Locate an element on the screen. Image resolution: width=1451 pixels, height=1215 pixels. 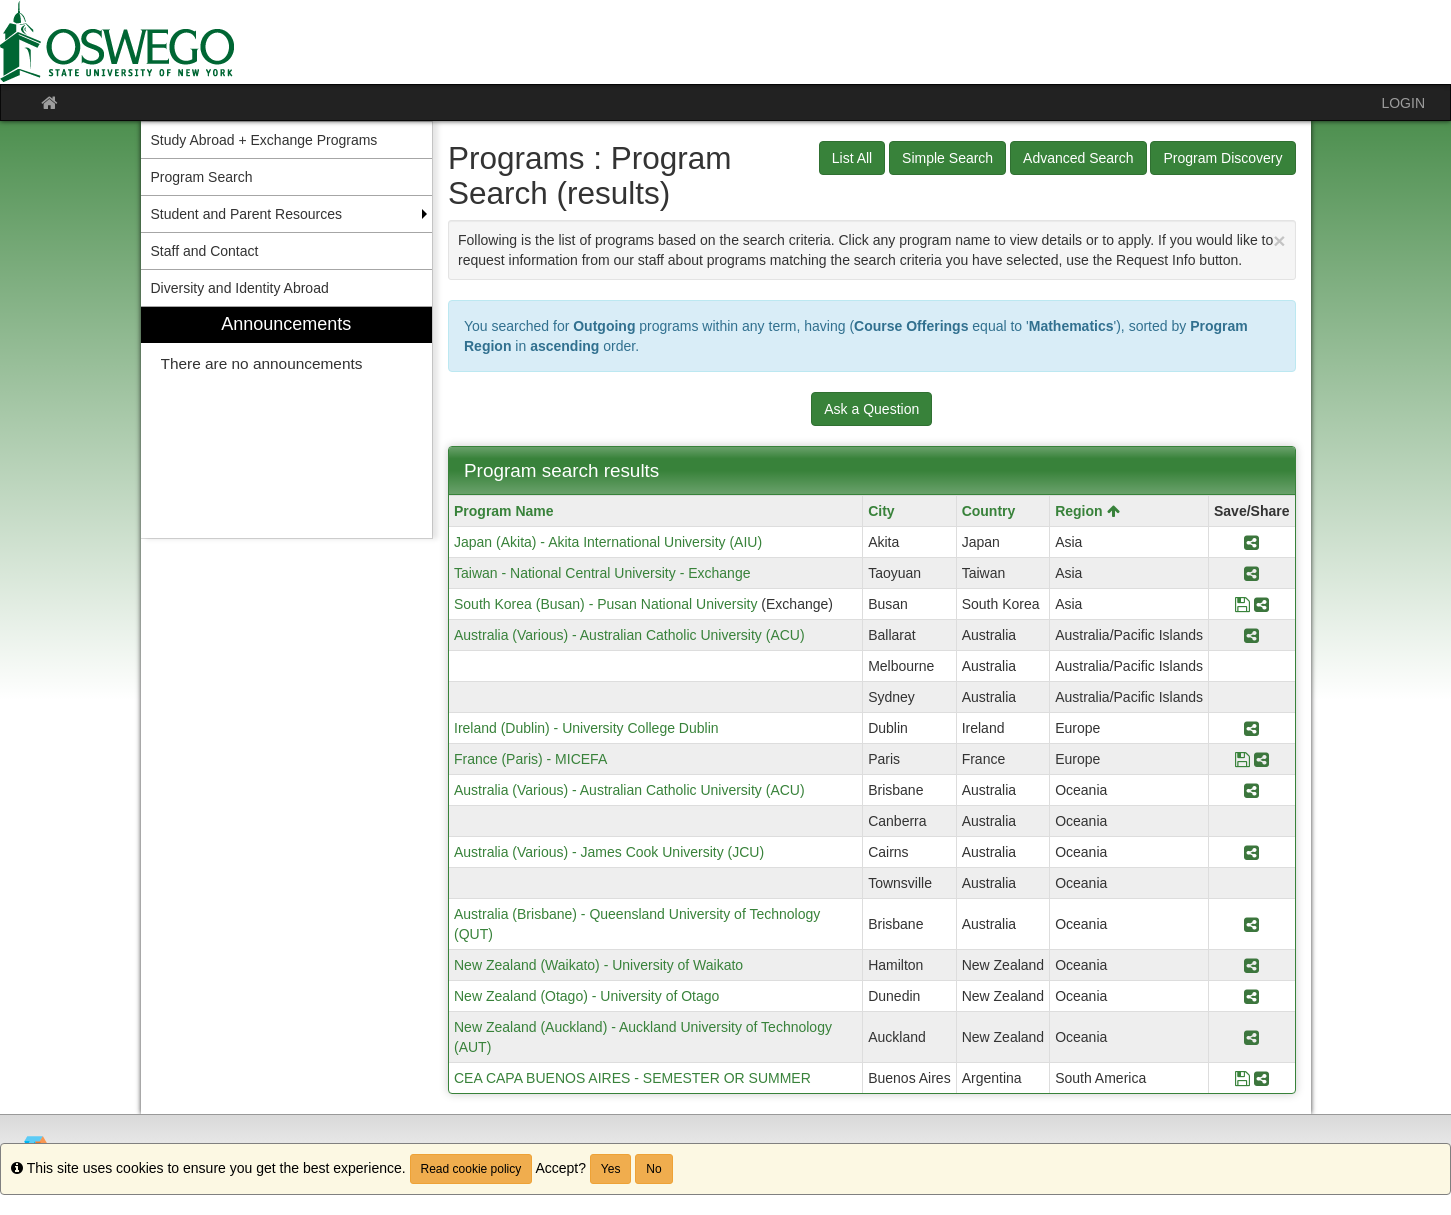
Staff and Contact [menuitem] is located at coordinates (205, 251).